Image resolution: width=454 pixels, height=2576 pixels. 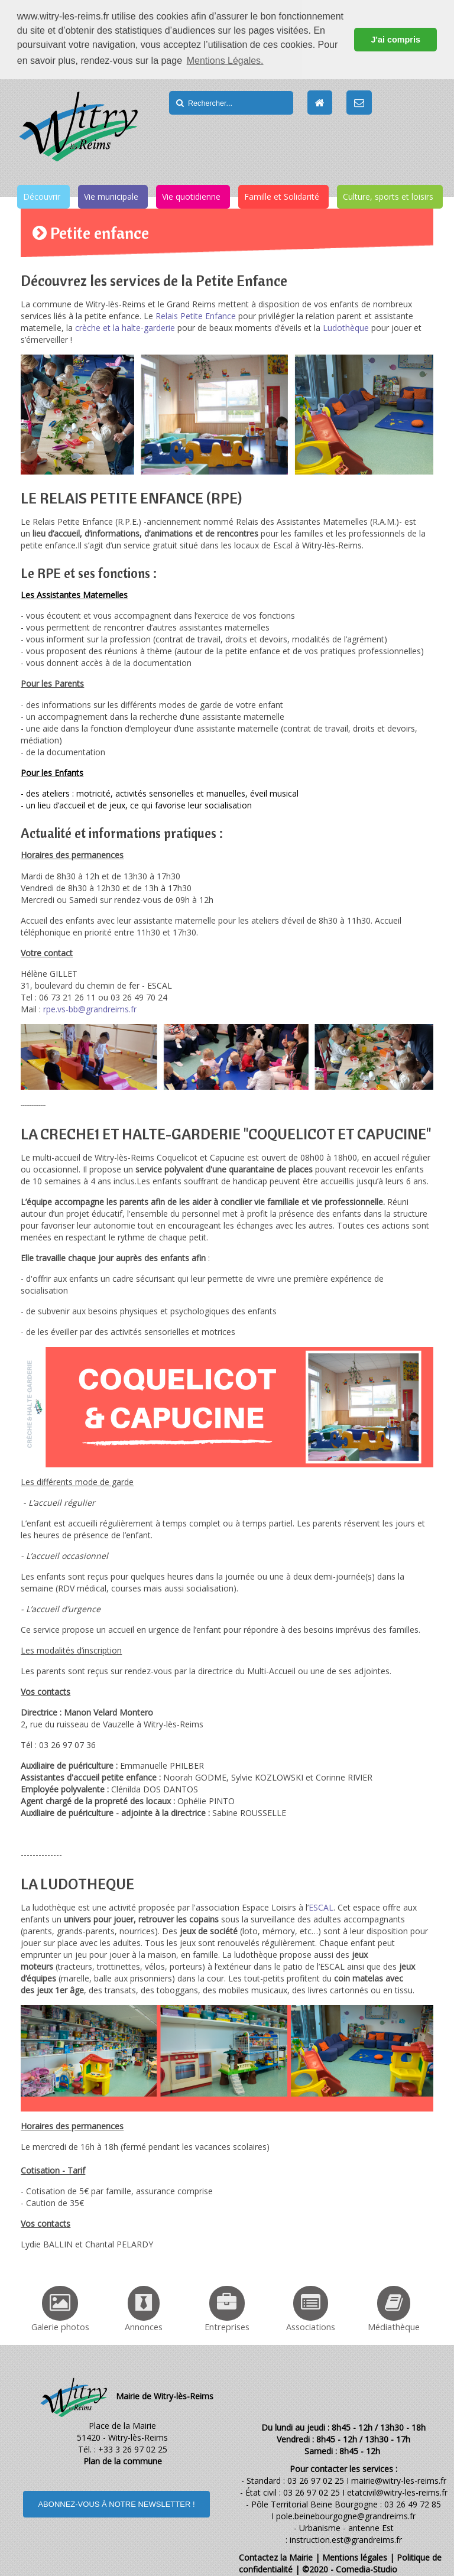 What do you see at coordinates (346, 2539) in the screenshot?
I see `instruction.est@grandreims.fr` at bounding box center [346, 2539].